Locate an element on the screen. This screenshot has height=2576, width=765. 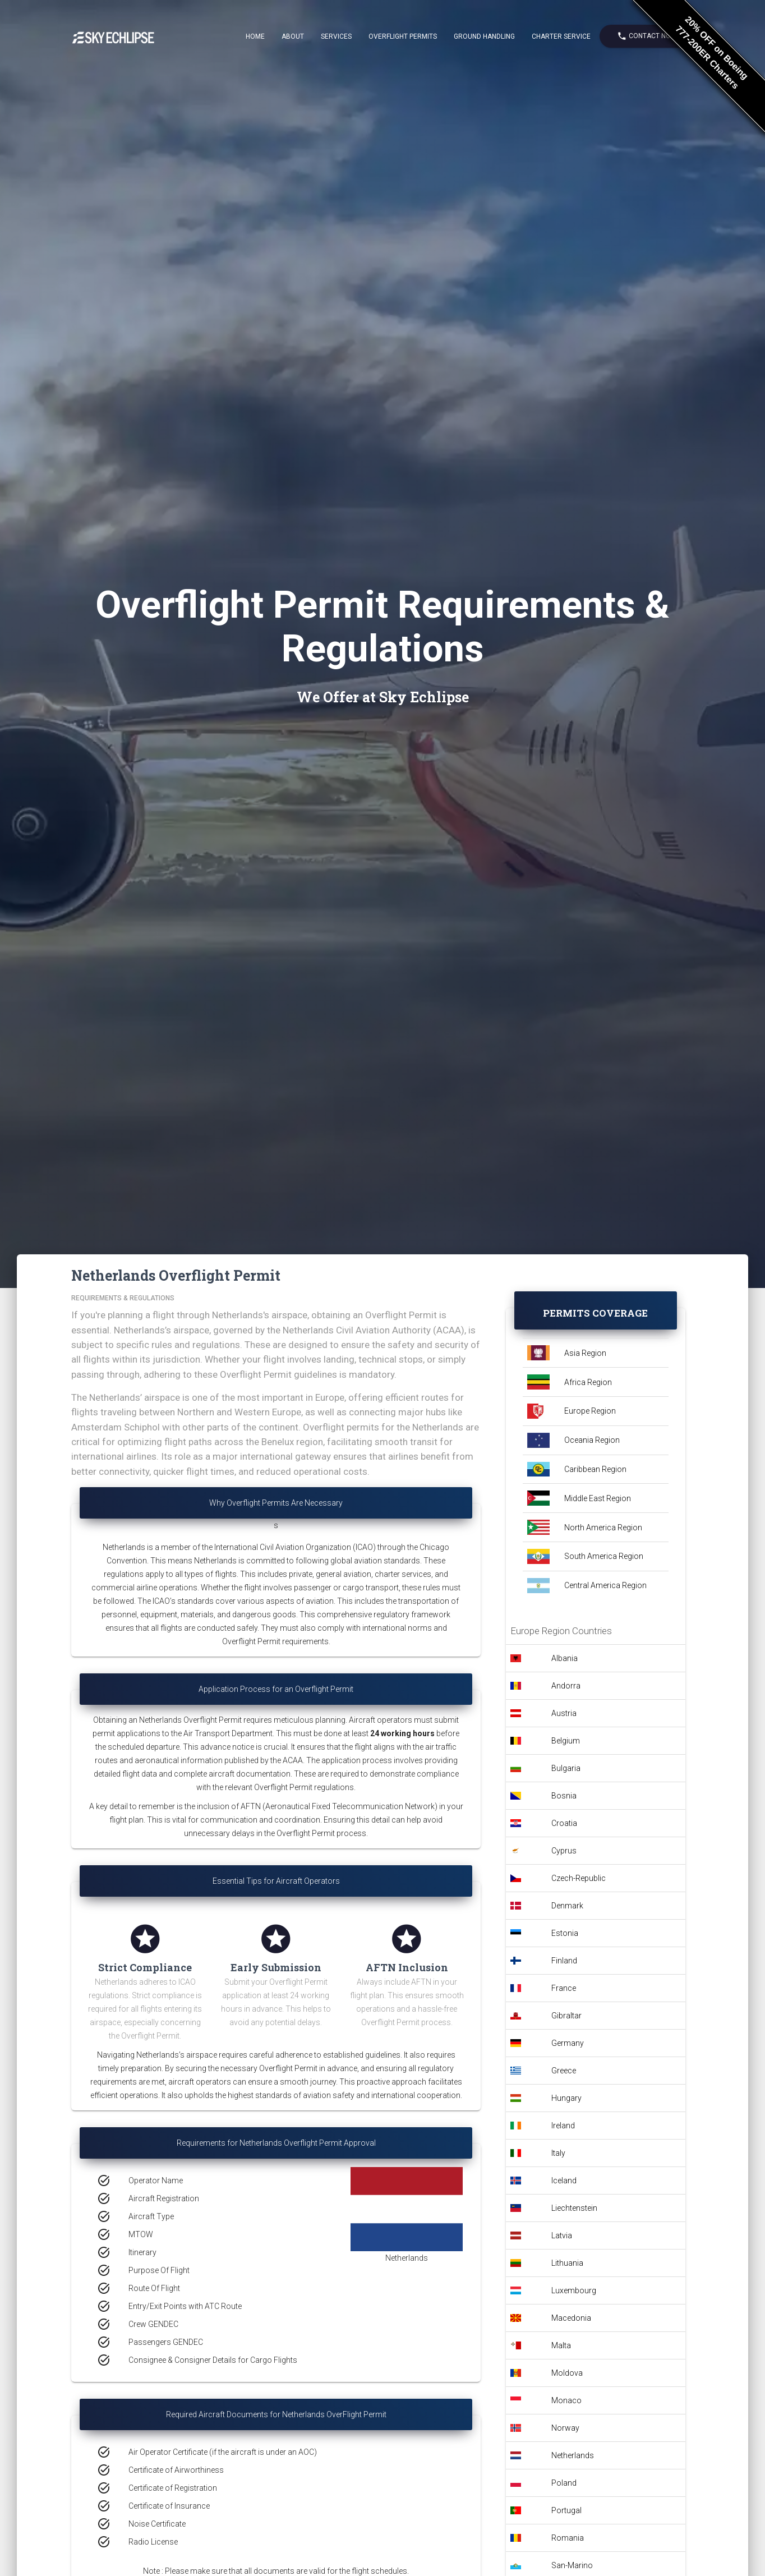
Overflight Permits is located at coordinates (402, 36).